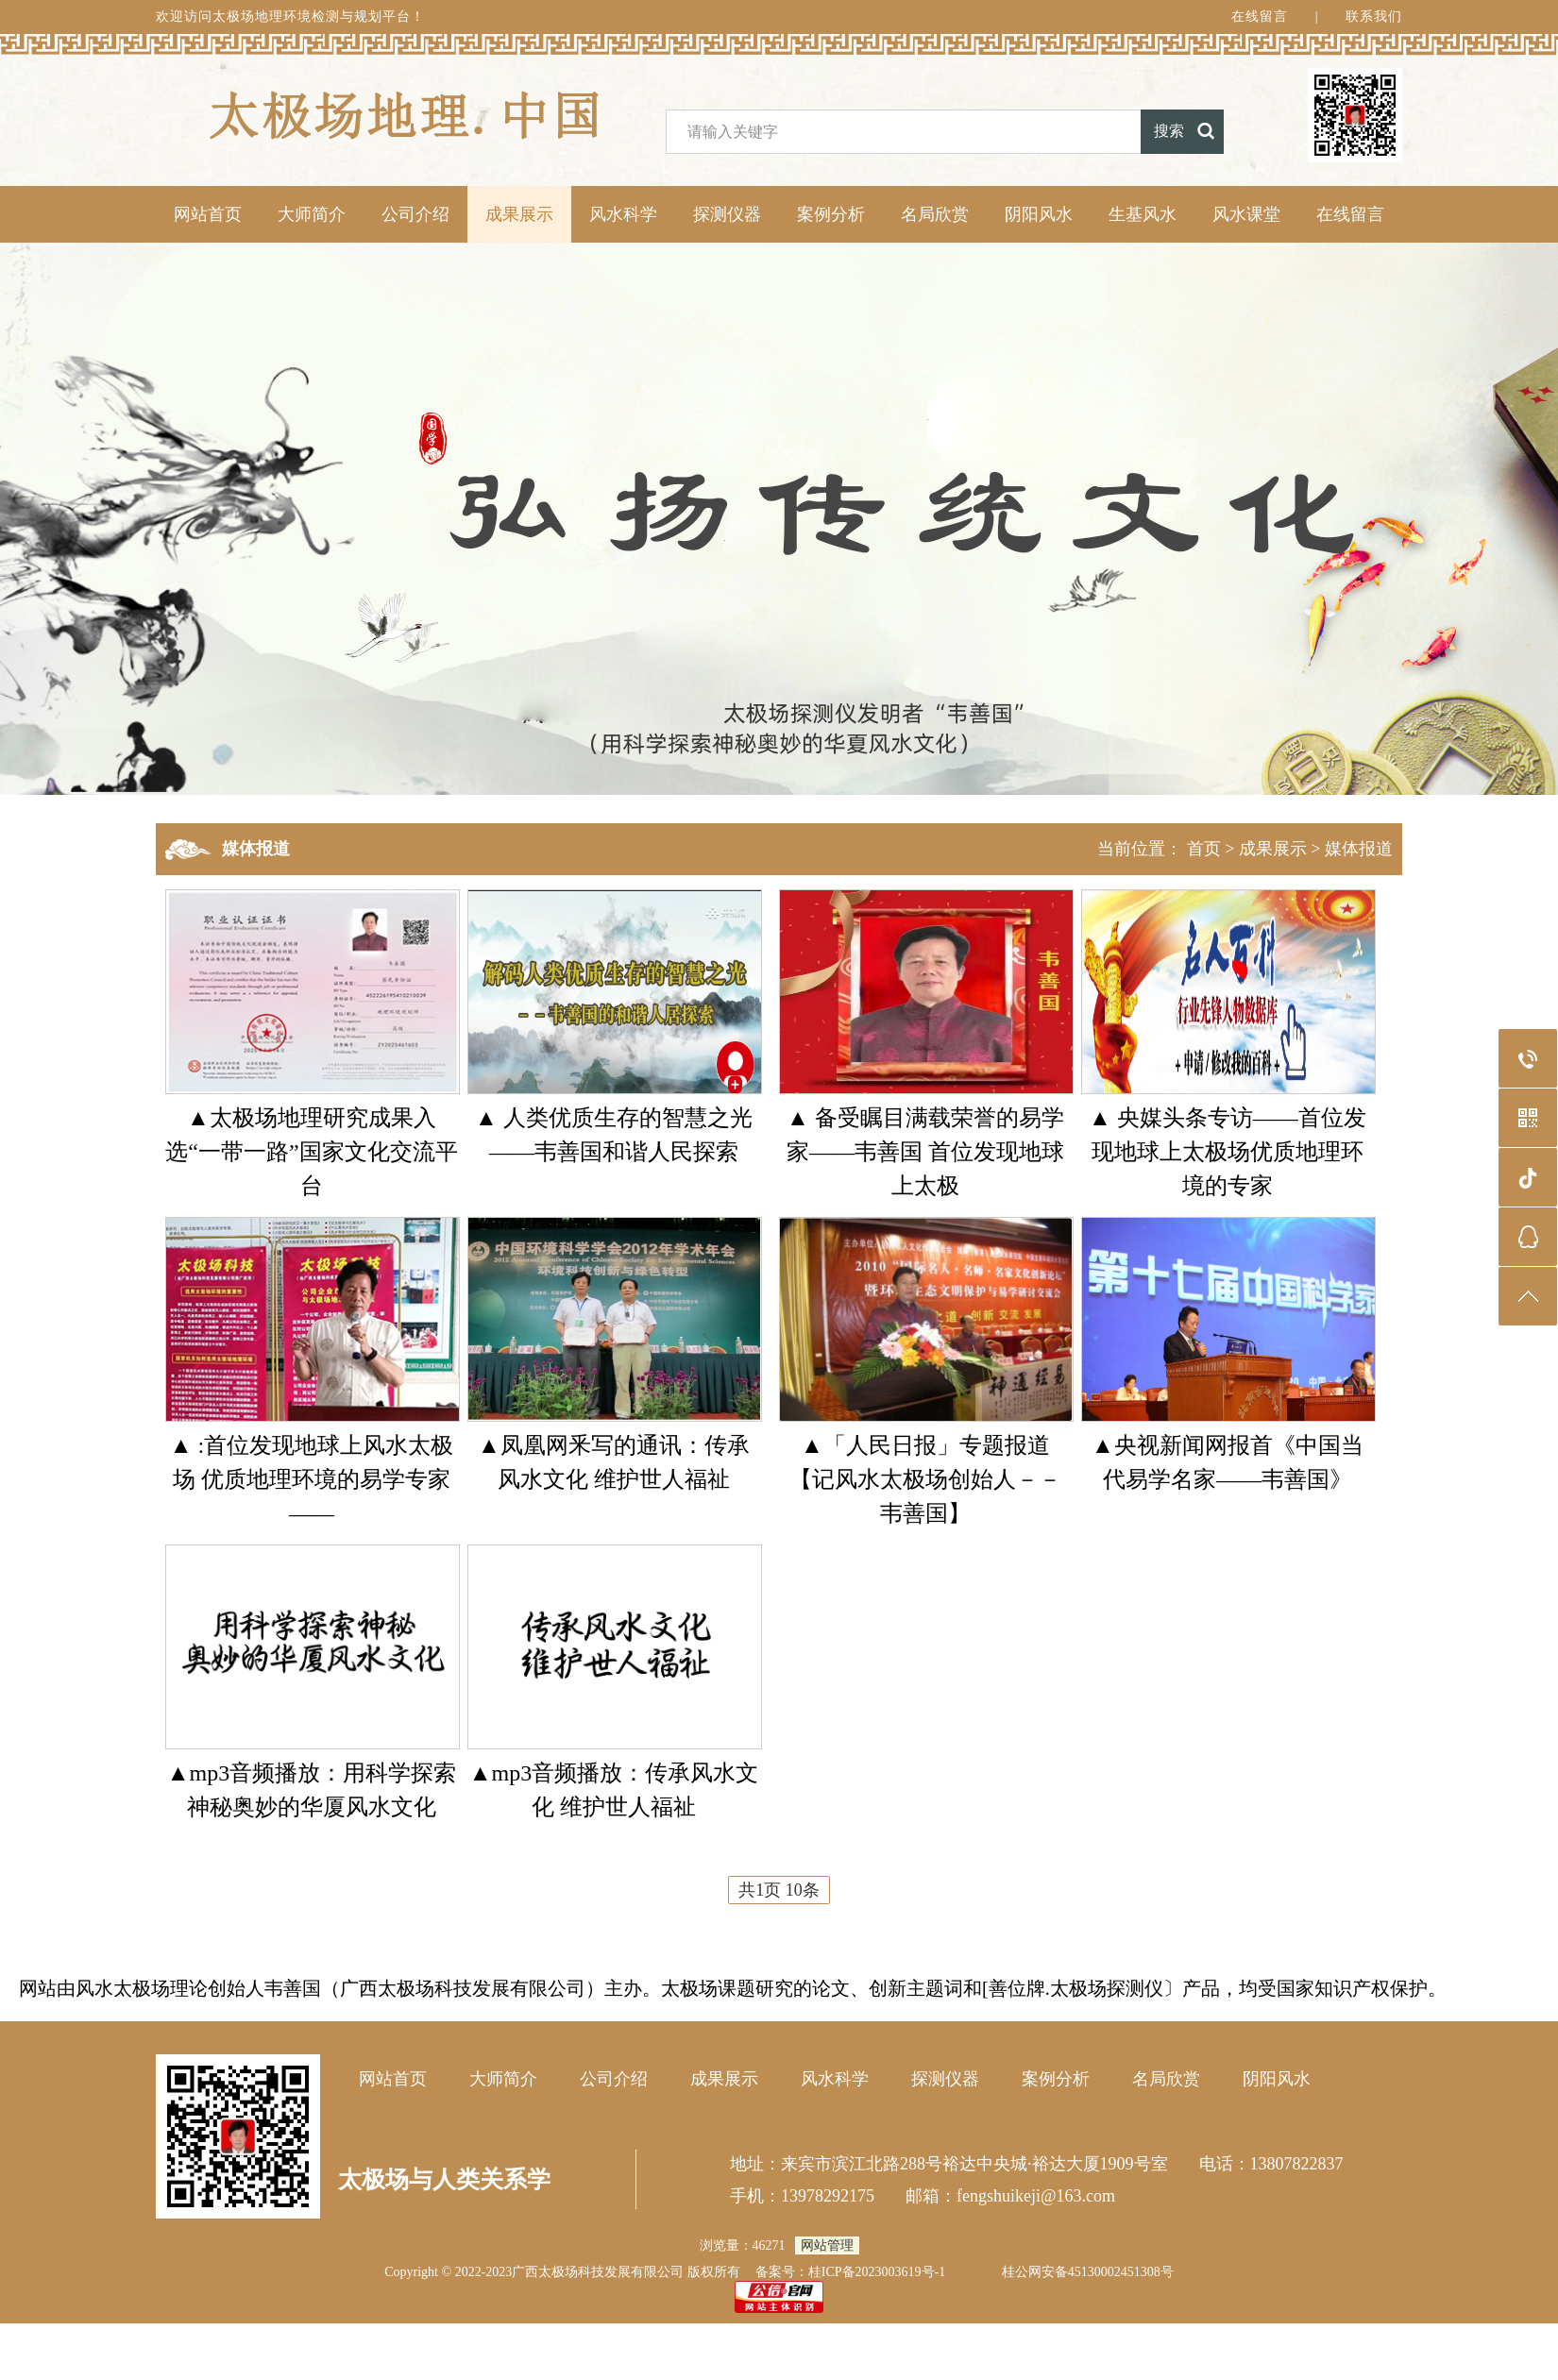 This screenshot has height=2380, width=1558. I want to click on 桂公网安备45130002451308号, so click(1088, 2272).